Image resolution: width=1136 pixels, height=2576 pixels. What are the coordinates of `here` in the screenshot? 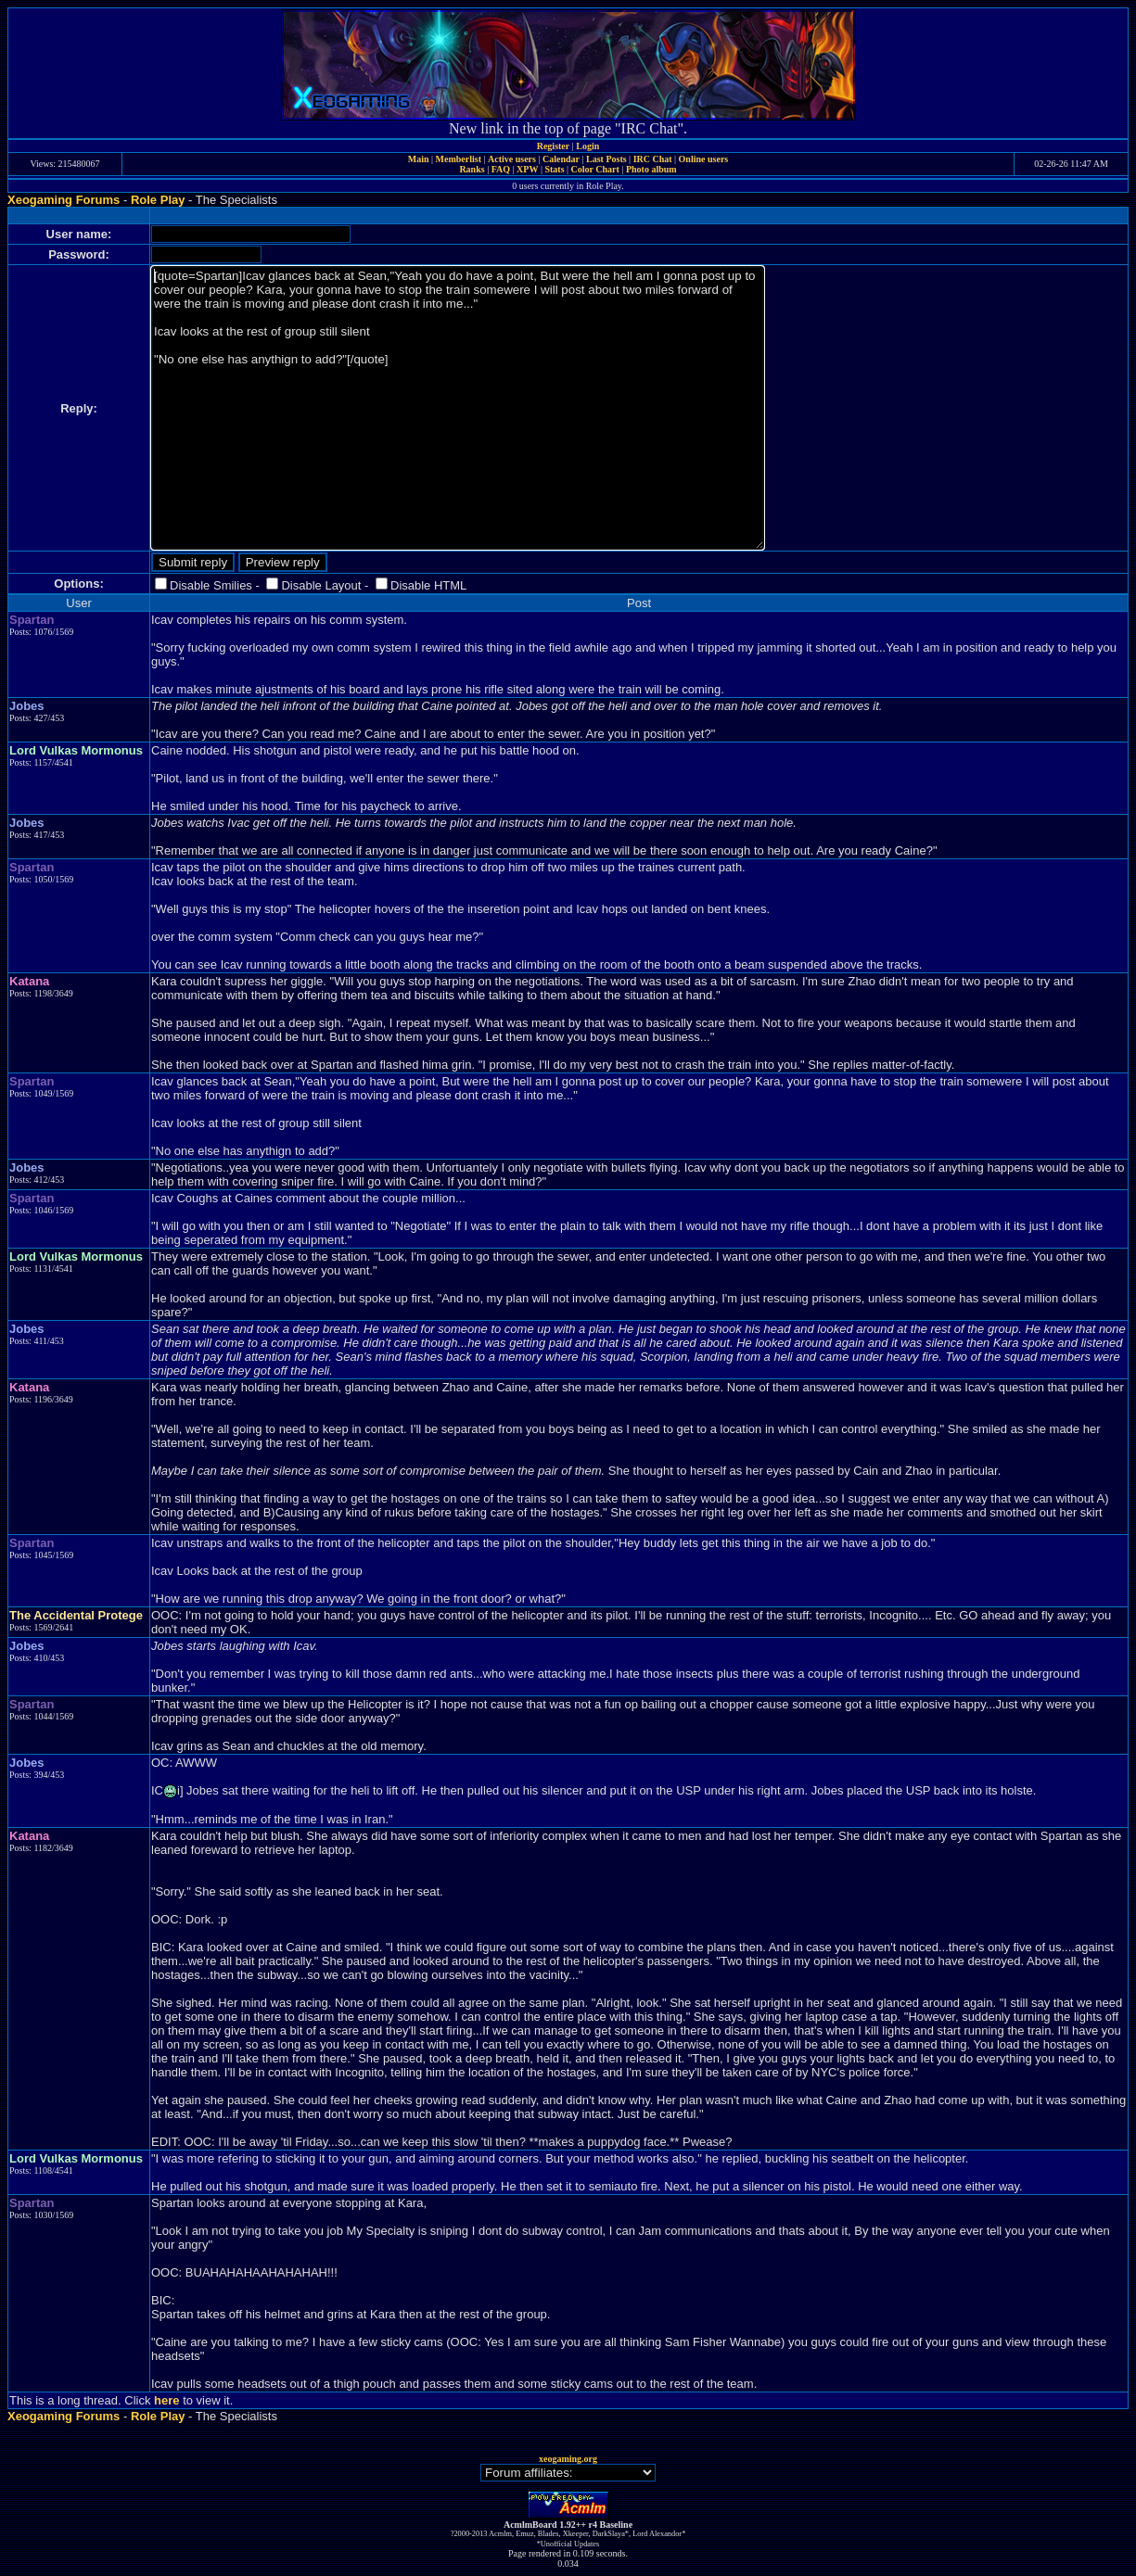 It's located at (166, 2400).